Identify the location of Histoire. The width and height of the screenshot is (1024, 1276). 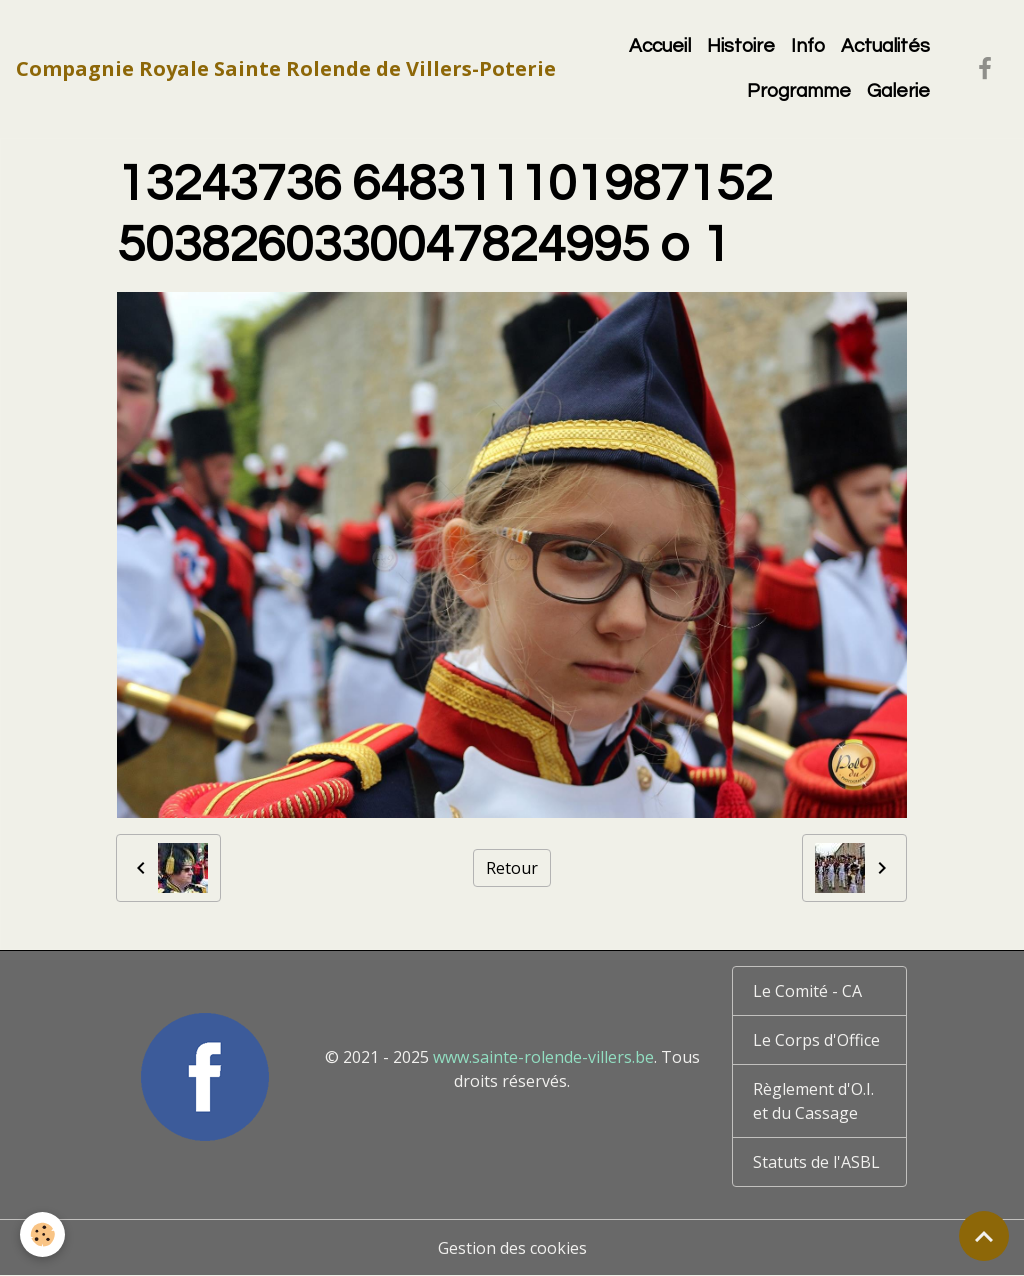
(741, 46).